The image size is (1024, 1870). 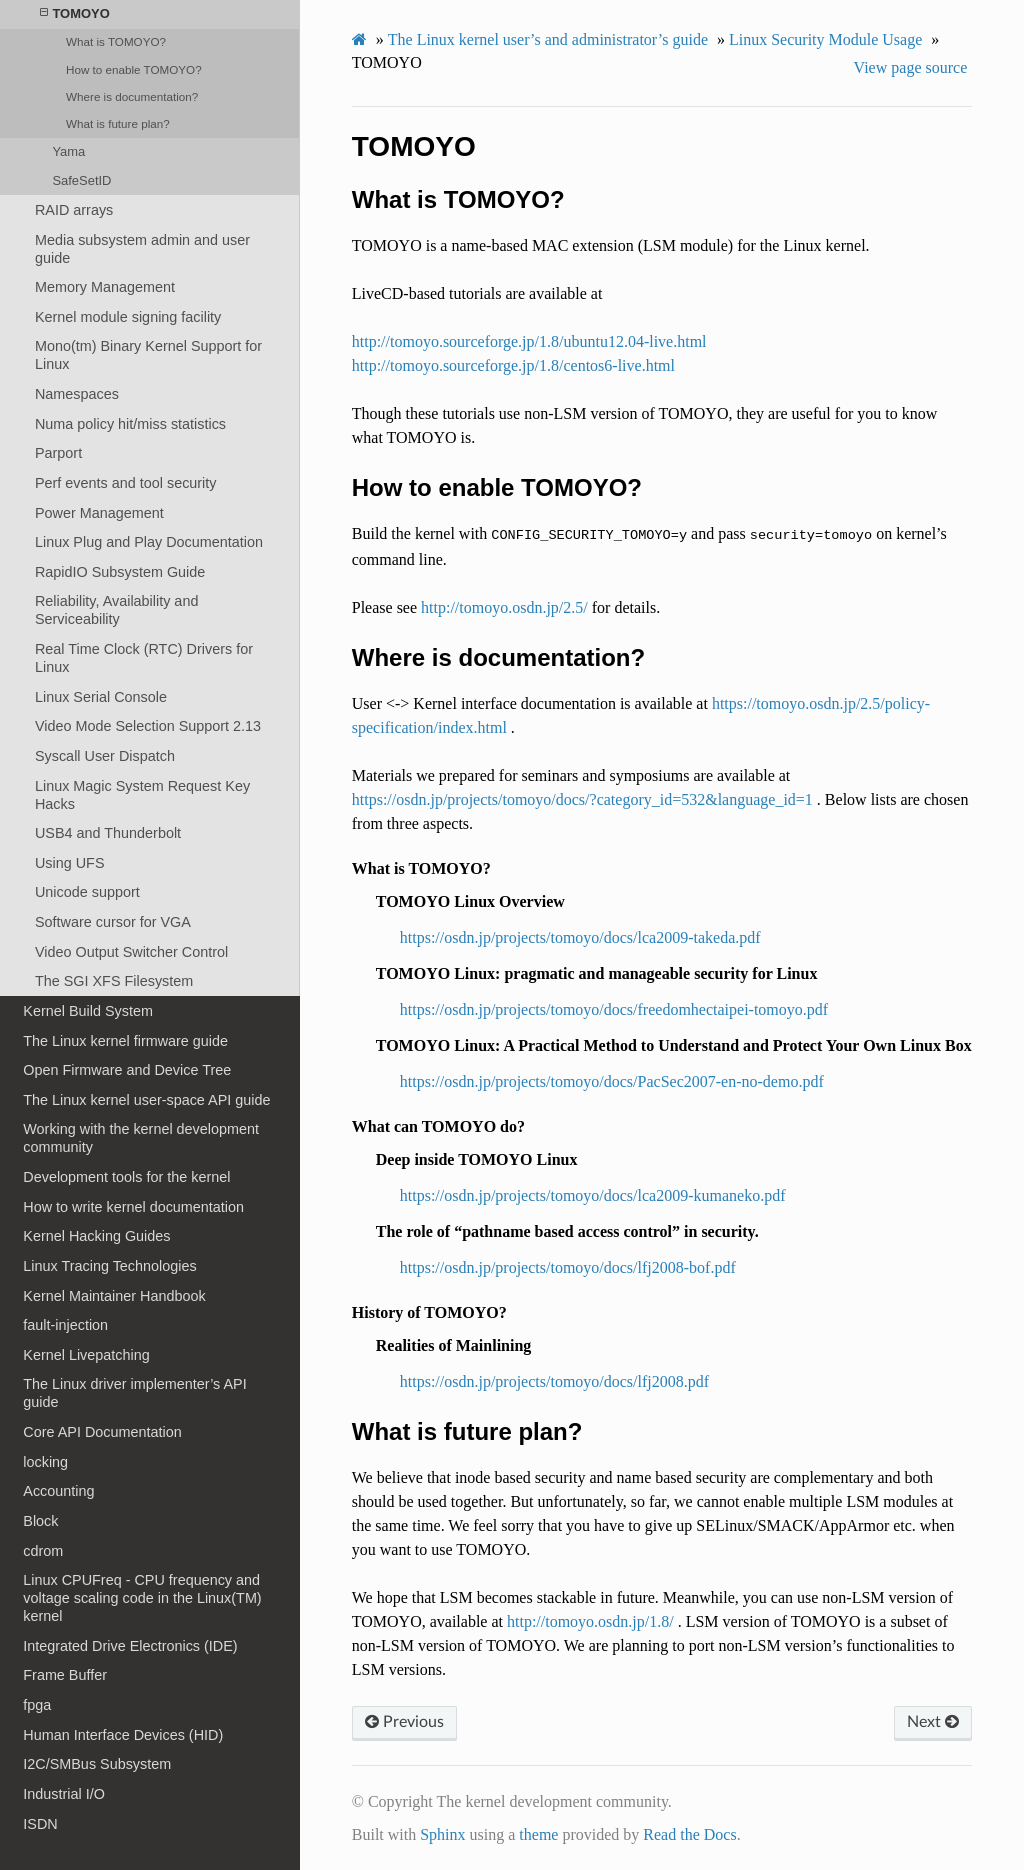 What do you see at coordinates (132, 96) in the screenshot?
I see `Where is documentation?` at bounding box center [132, 96].